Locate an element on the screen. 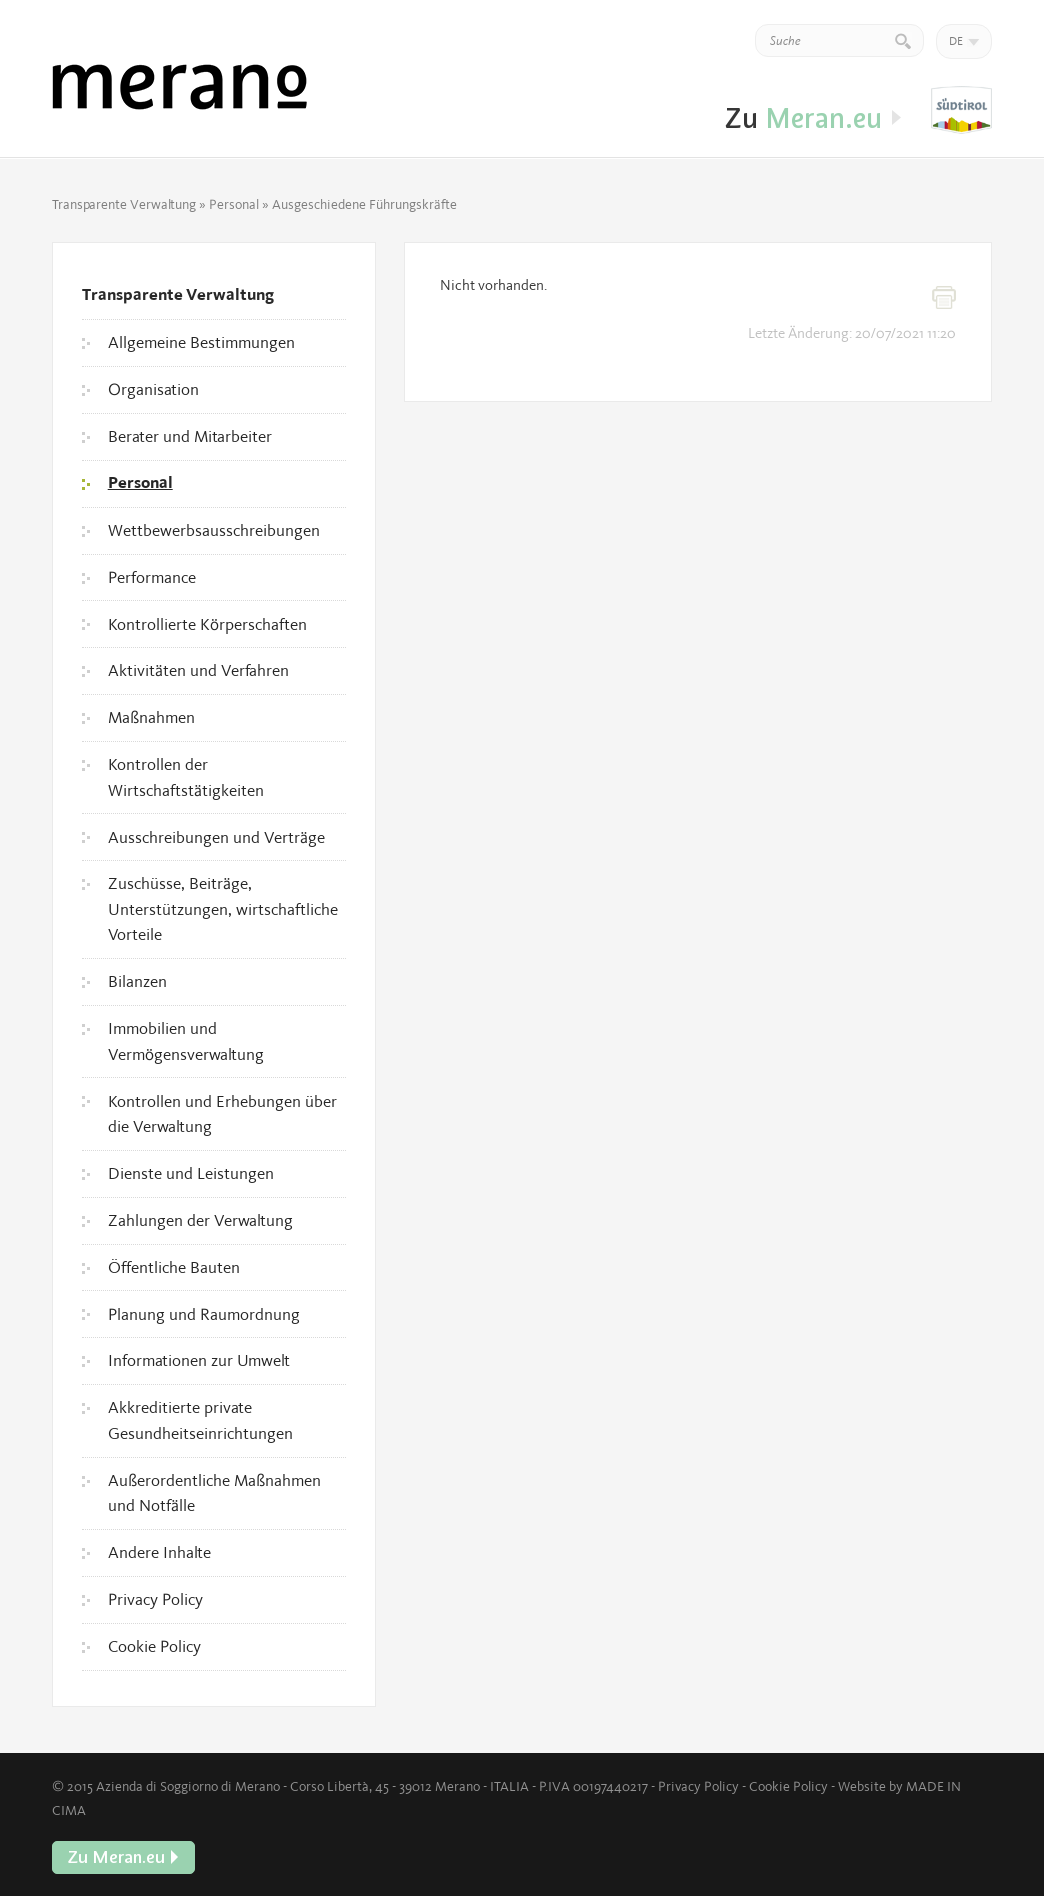 This screenshot has height=1896, width=1044. Kontrollierte Körperschaften is located at coordinates (207, 624).